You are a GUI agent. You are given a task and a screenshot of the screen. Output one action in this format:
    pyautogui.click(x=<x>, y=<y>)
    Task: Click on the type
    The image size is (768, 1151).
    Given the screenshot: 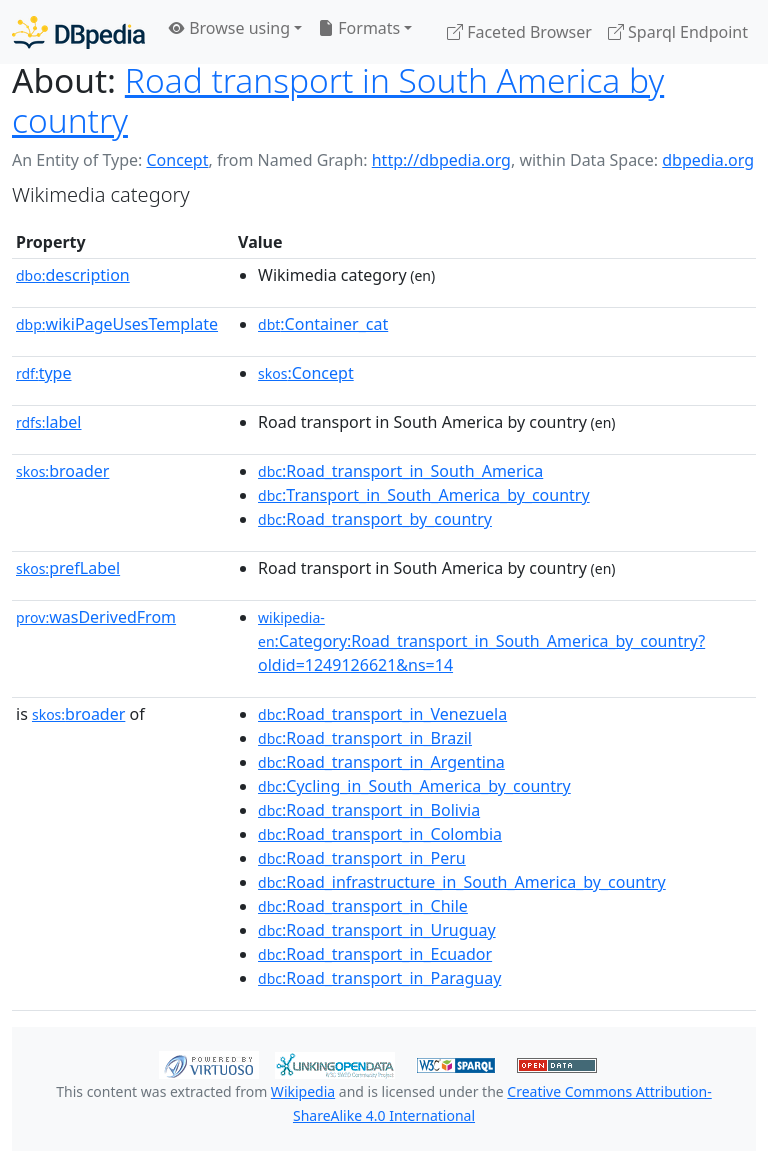 What is the action you would take?
    pyautogui.click(x=44, y=373)
    